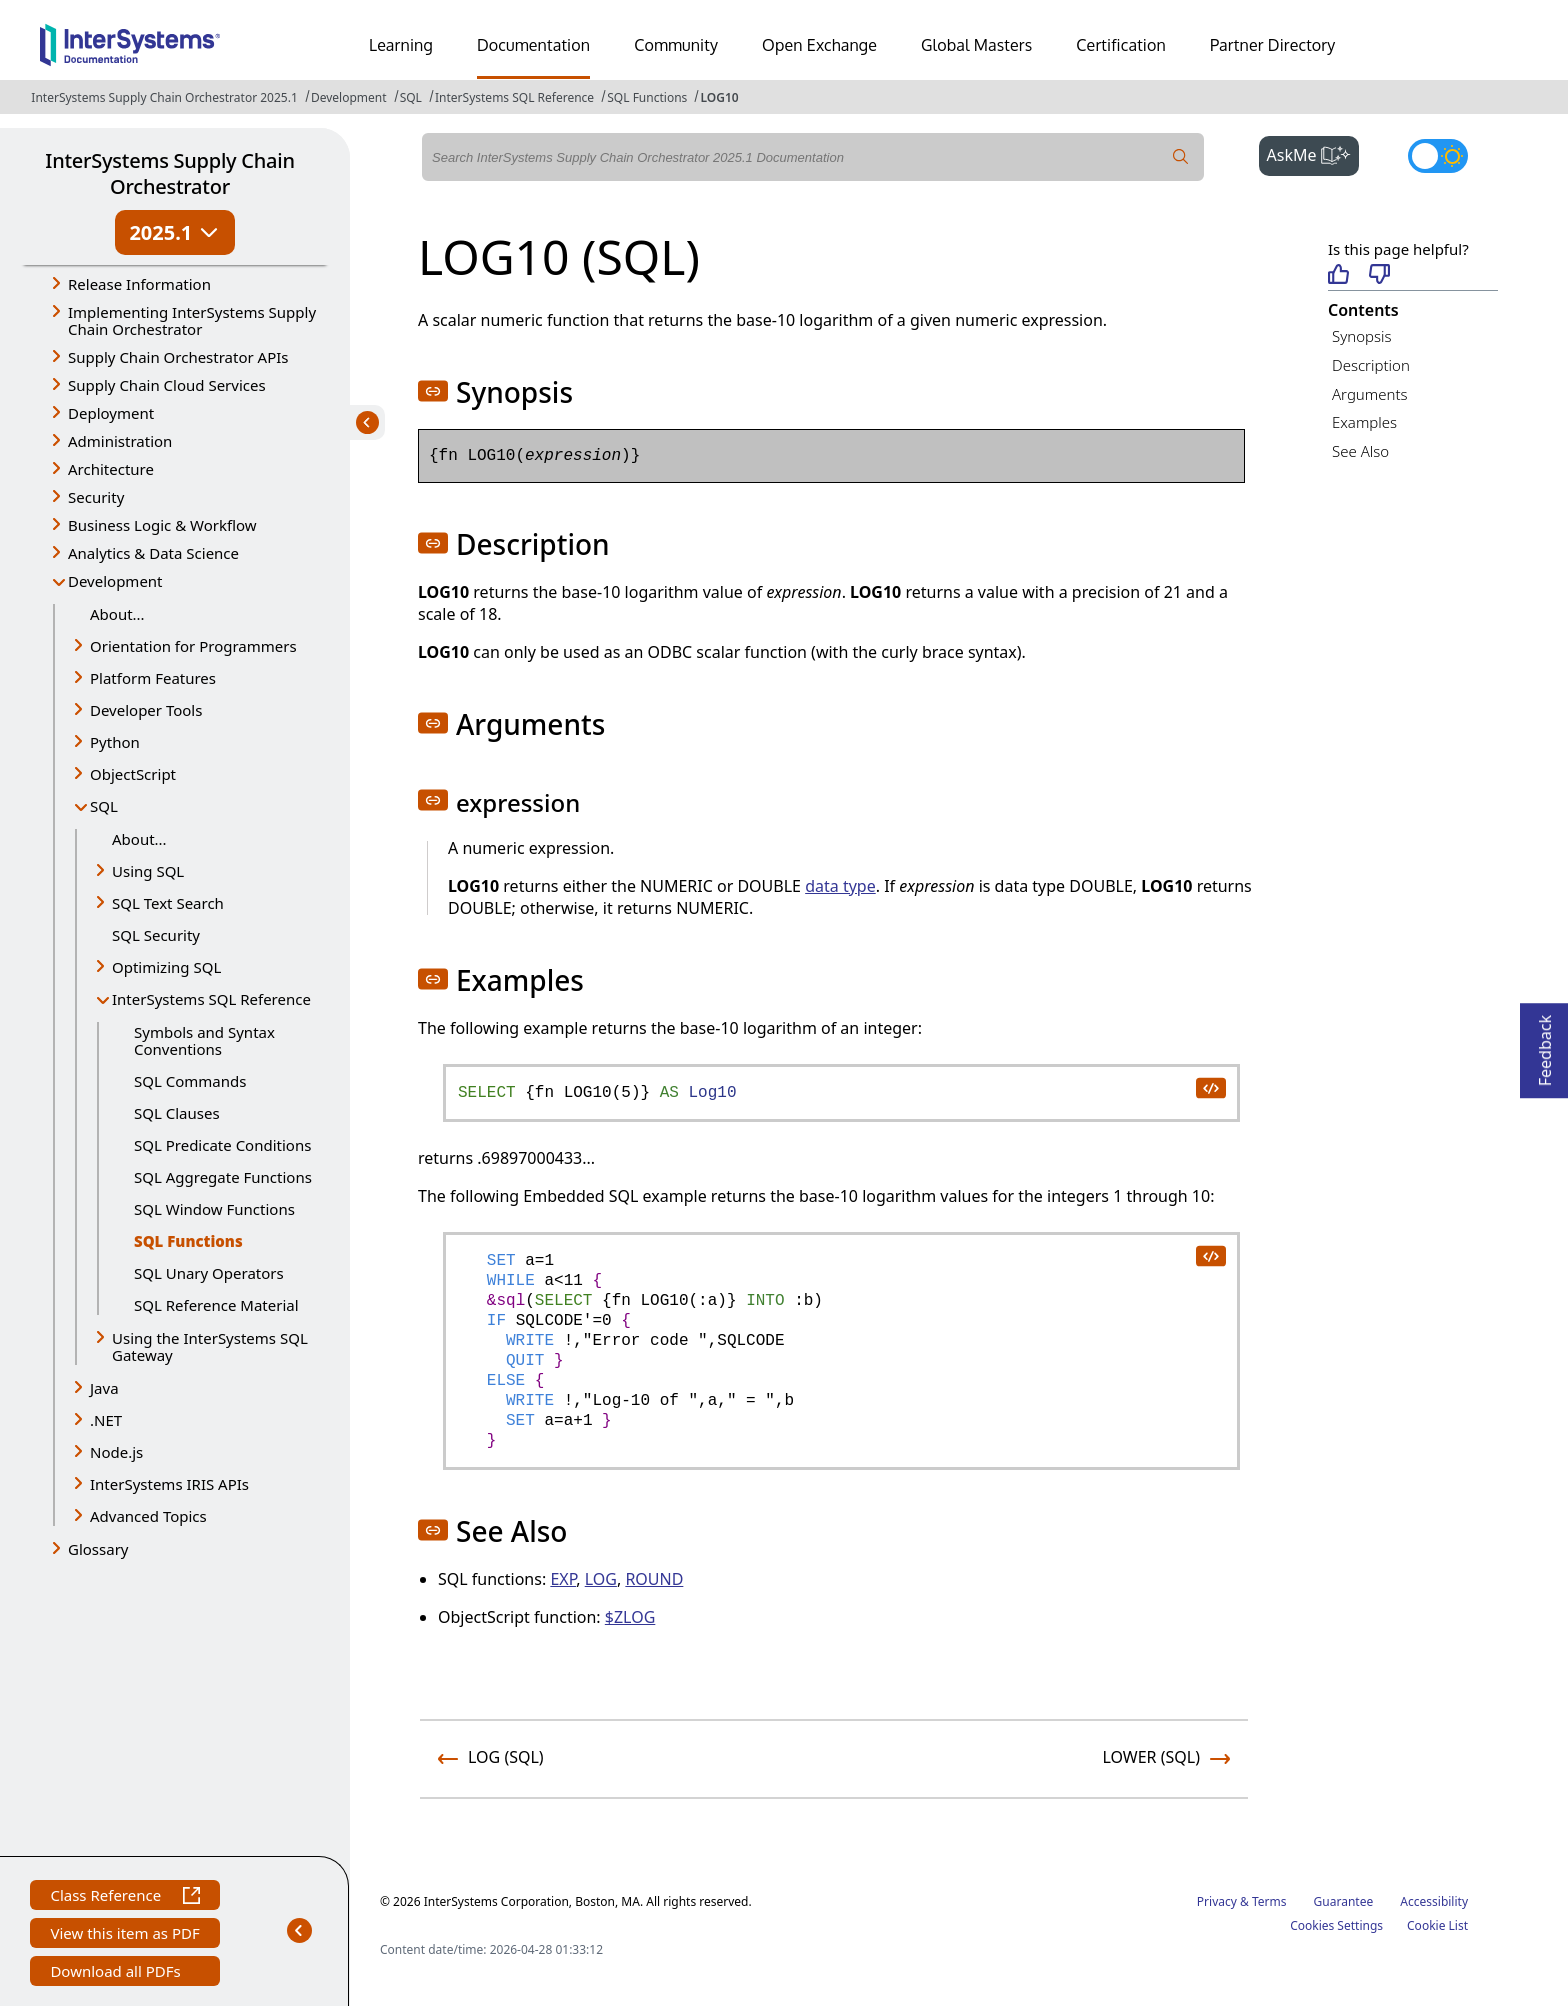 Image resolution: width=1568 pixels, height=2006 pixels. What do you see at coordinates (1344, 1901) in the screenshot?
I see `Guarantee` at bounding box center [1344, 1901].